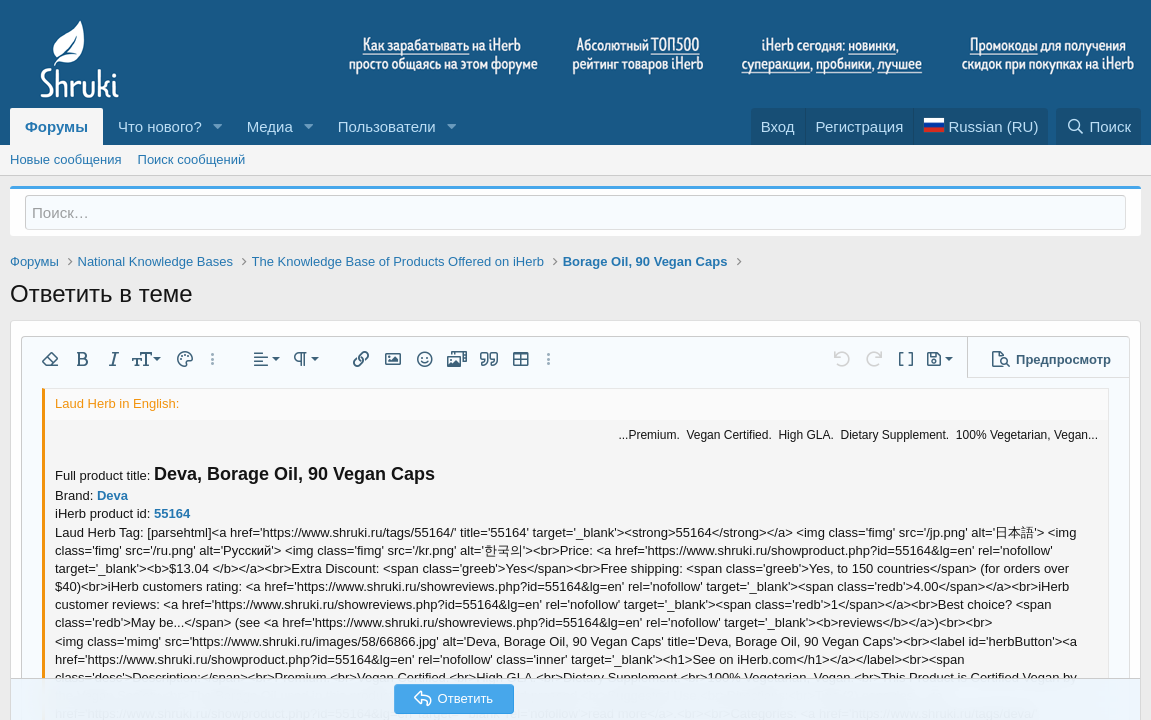 The width and height of the screenshot is (1151, 720). What do you see at coordinates (160, 126) in the screenshot?
I see `Что нового?` at bounding box center [160, 126].